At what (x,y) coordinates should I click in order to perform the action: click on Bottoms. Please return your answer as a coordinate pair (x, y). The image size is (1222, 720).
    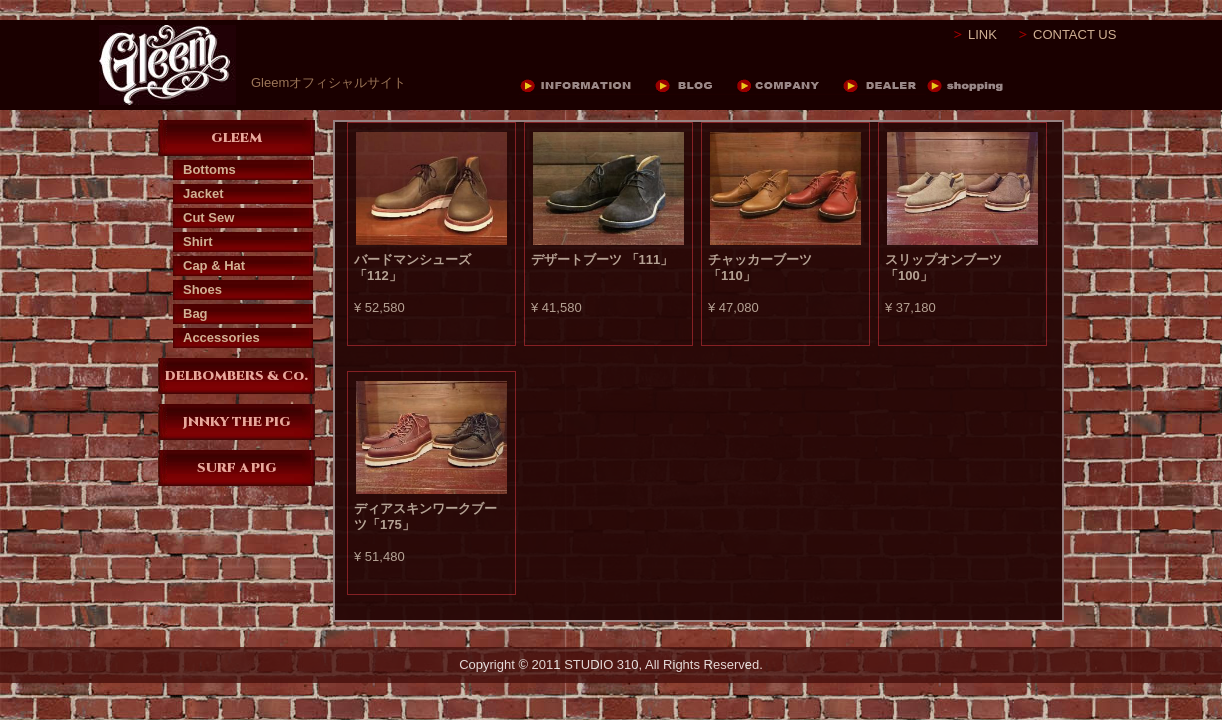
    Looking at the image, I should click on (209, 169).